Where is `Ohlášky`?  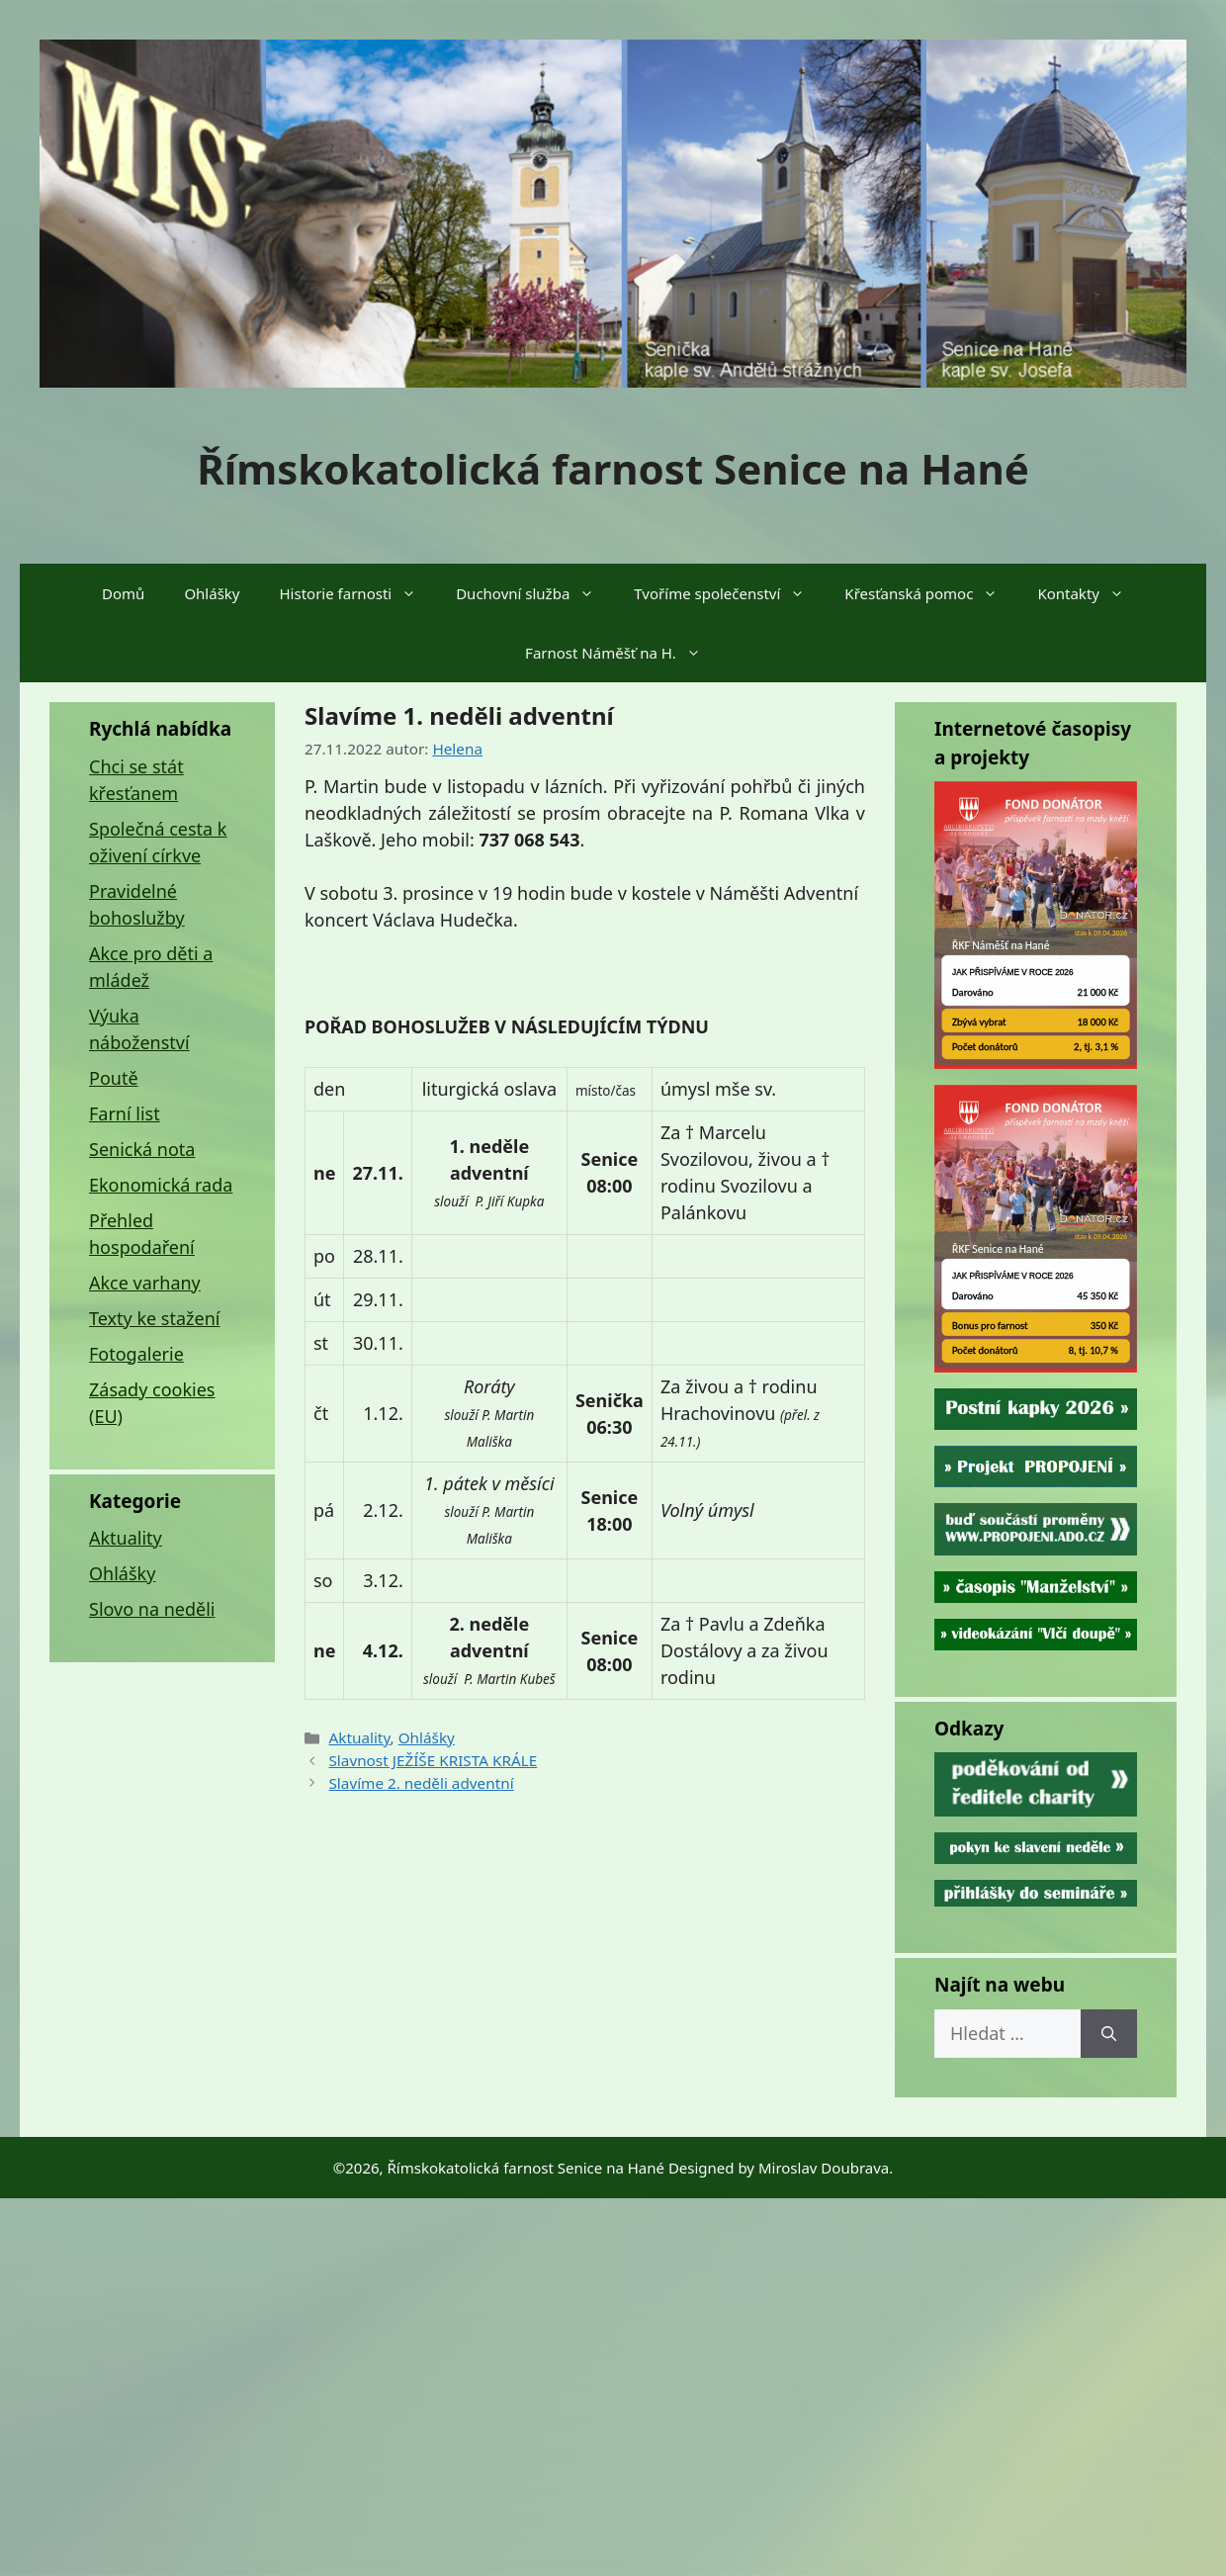
Ohlášky is located at coordinates (211, 593).